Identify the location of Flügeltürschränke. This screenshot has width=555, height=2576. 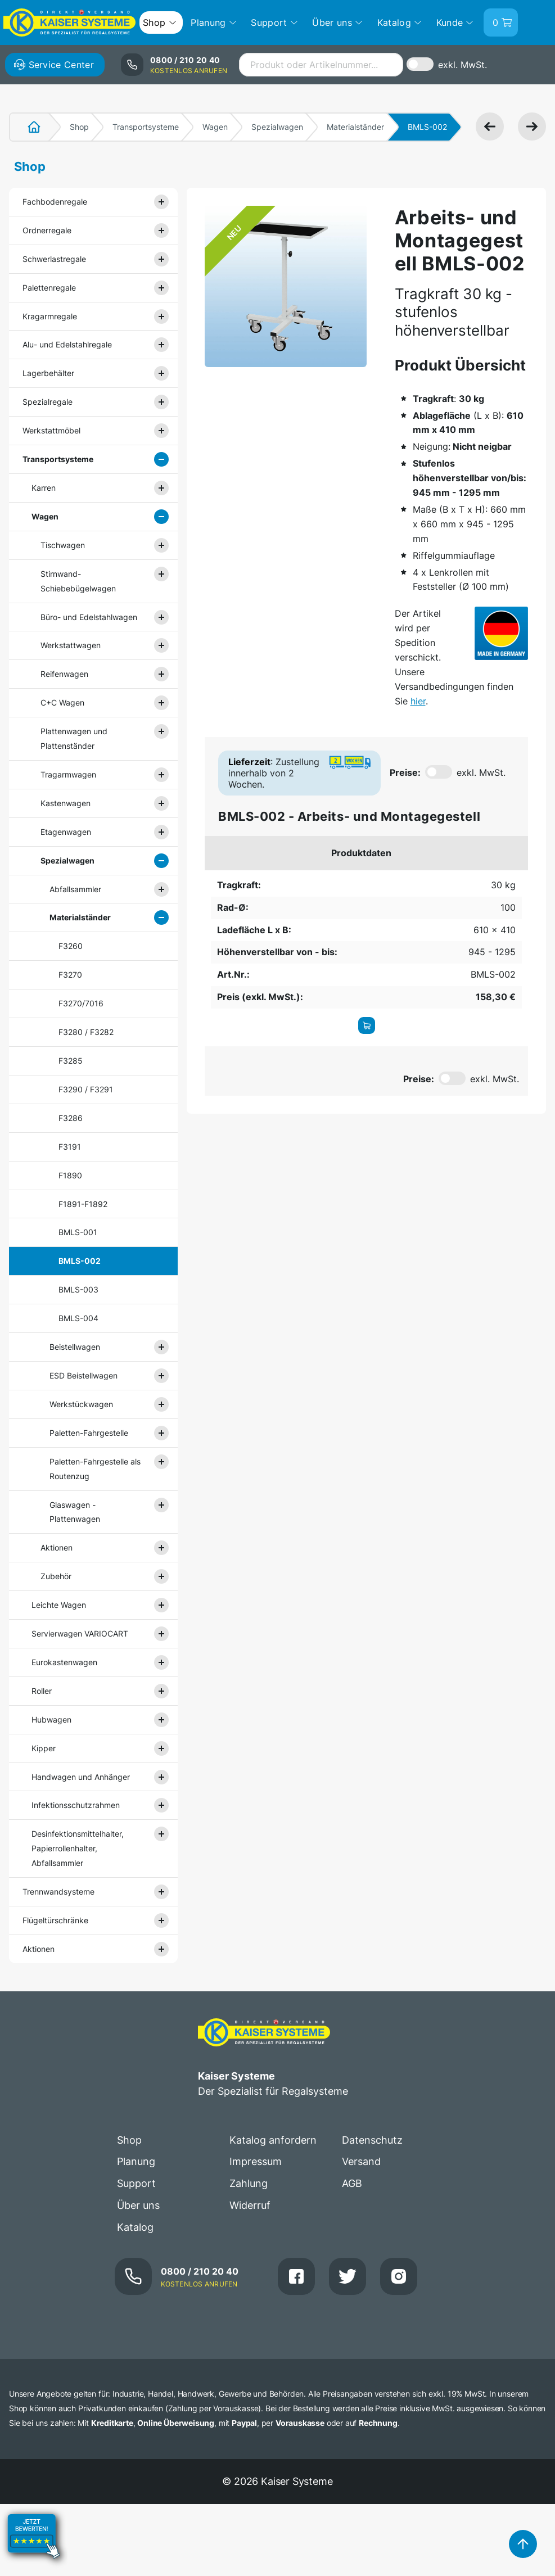
(55, 1920).